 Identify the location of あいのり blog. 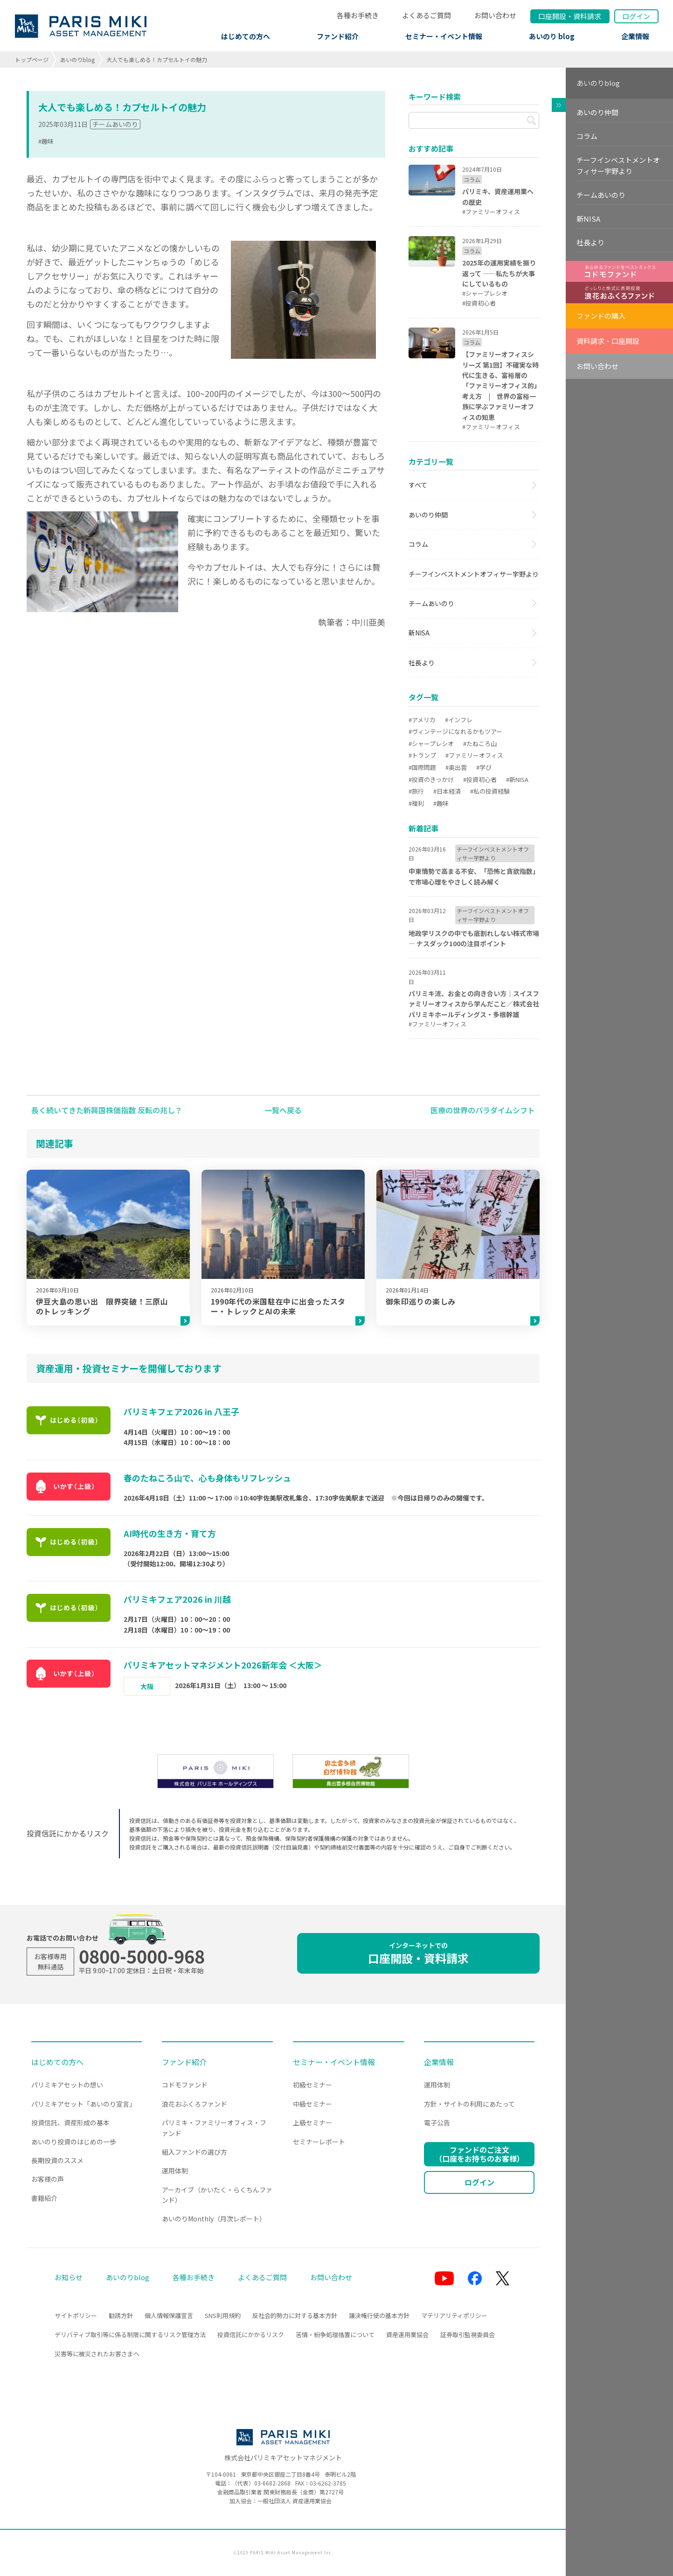
(552, 36).